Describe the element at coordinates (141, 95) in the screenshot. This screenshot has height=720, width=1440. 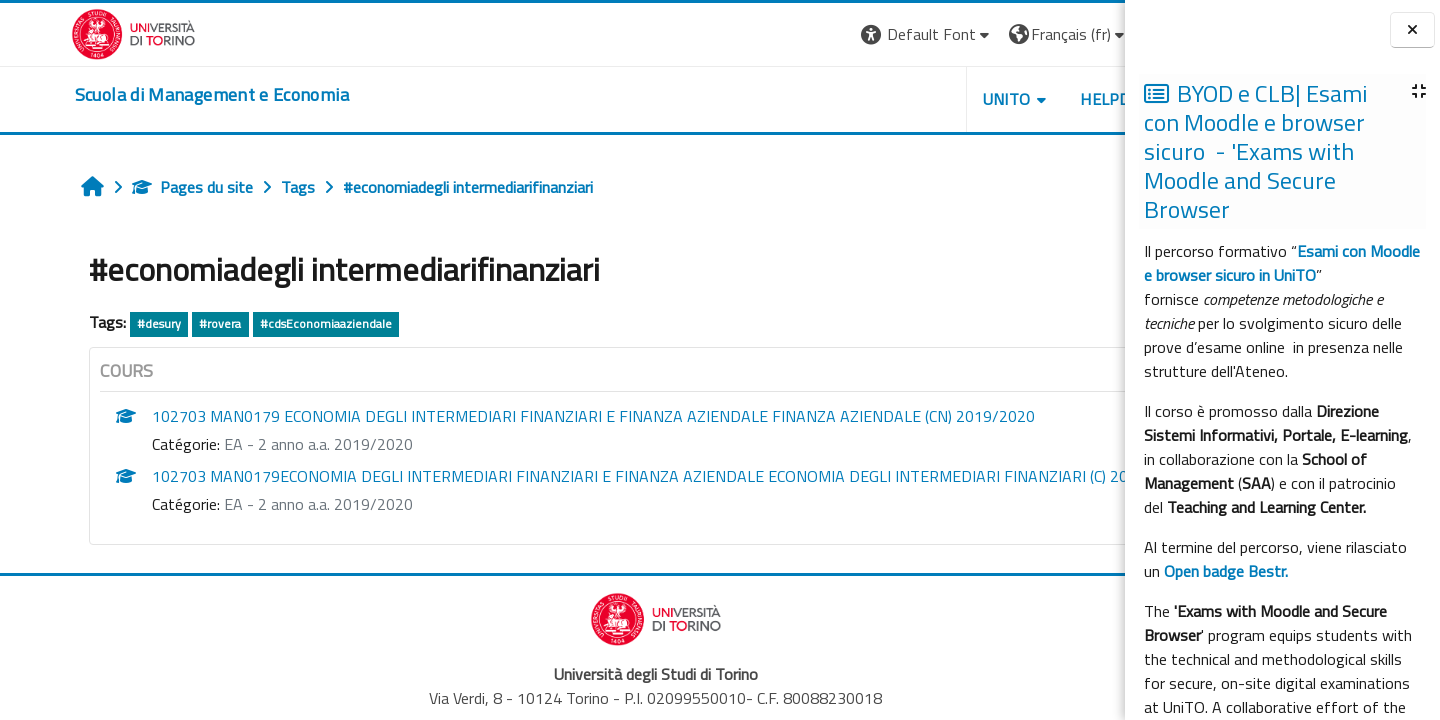
I see `[home]` at that location.